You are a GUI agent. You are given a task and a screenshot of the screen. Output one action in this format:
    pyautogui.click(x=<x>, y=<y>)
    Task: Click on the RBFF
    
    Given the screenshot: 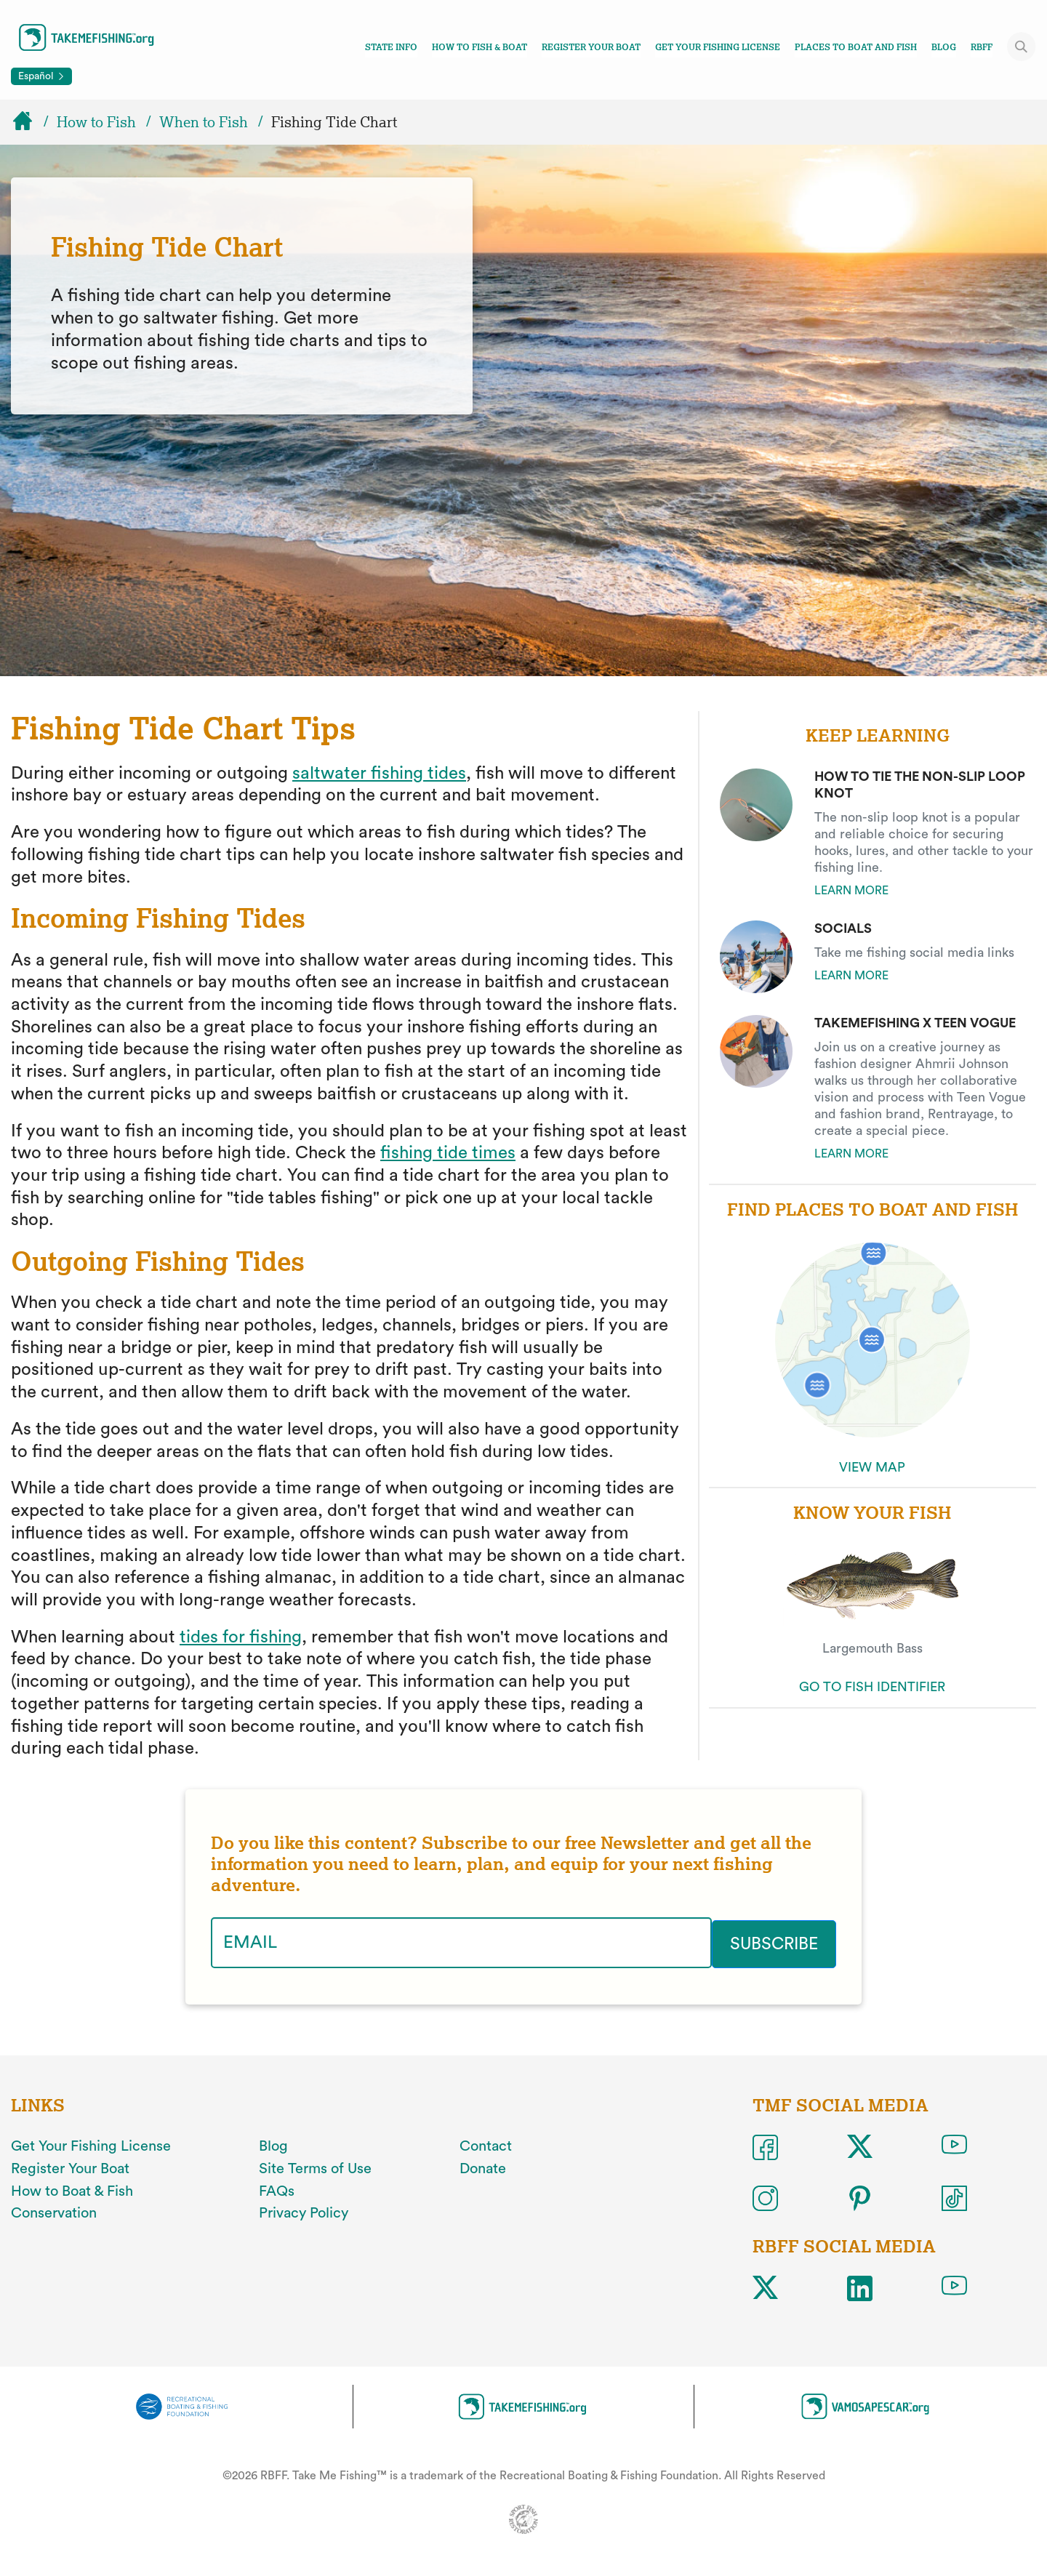 What is the action you would take?
    pyautogui.click(x=981, y=47)
    